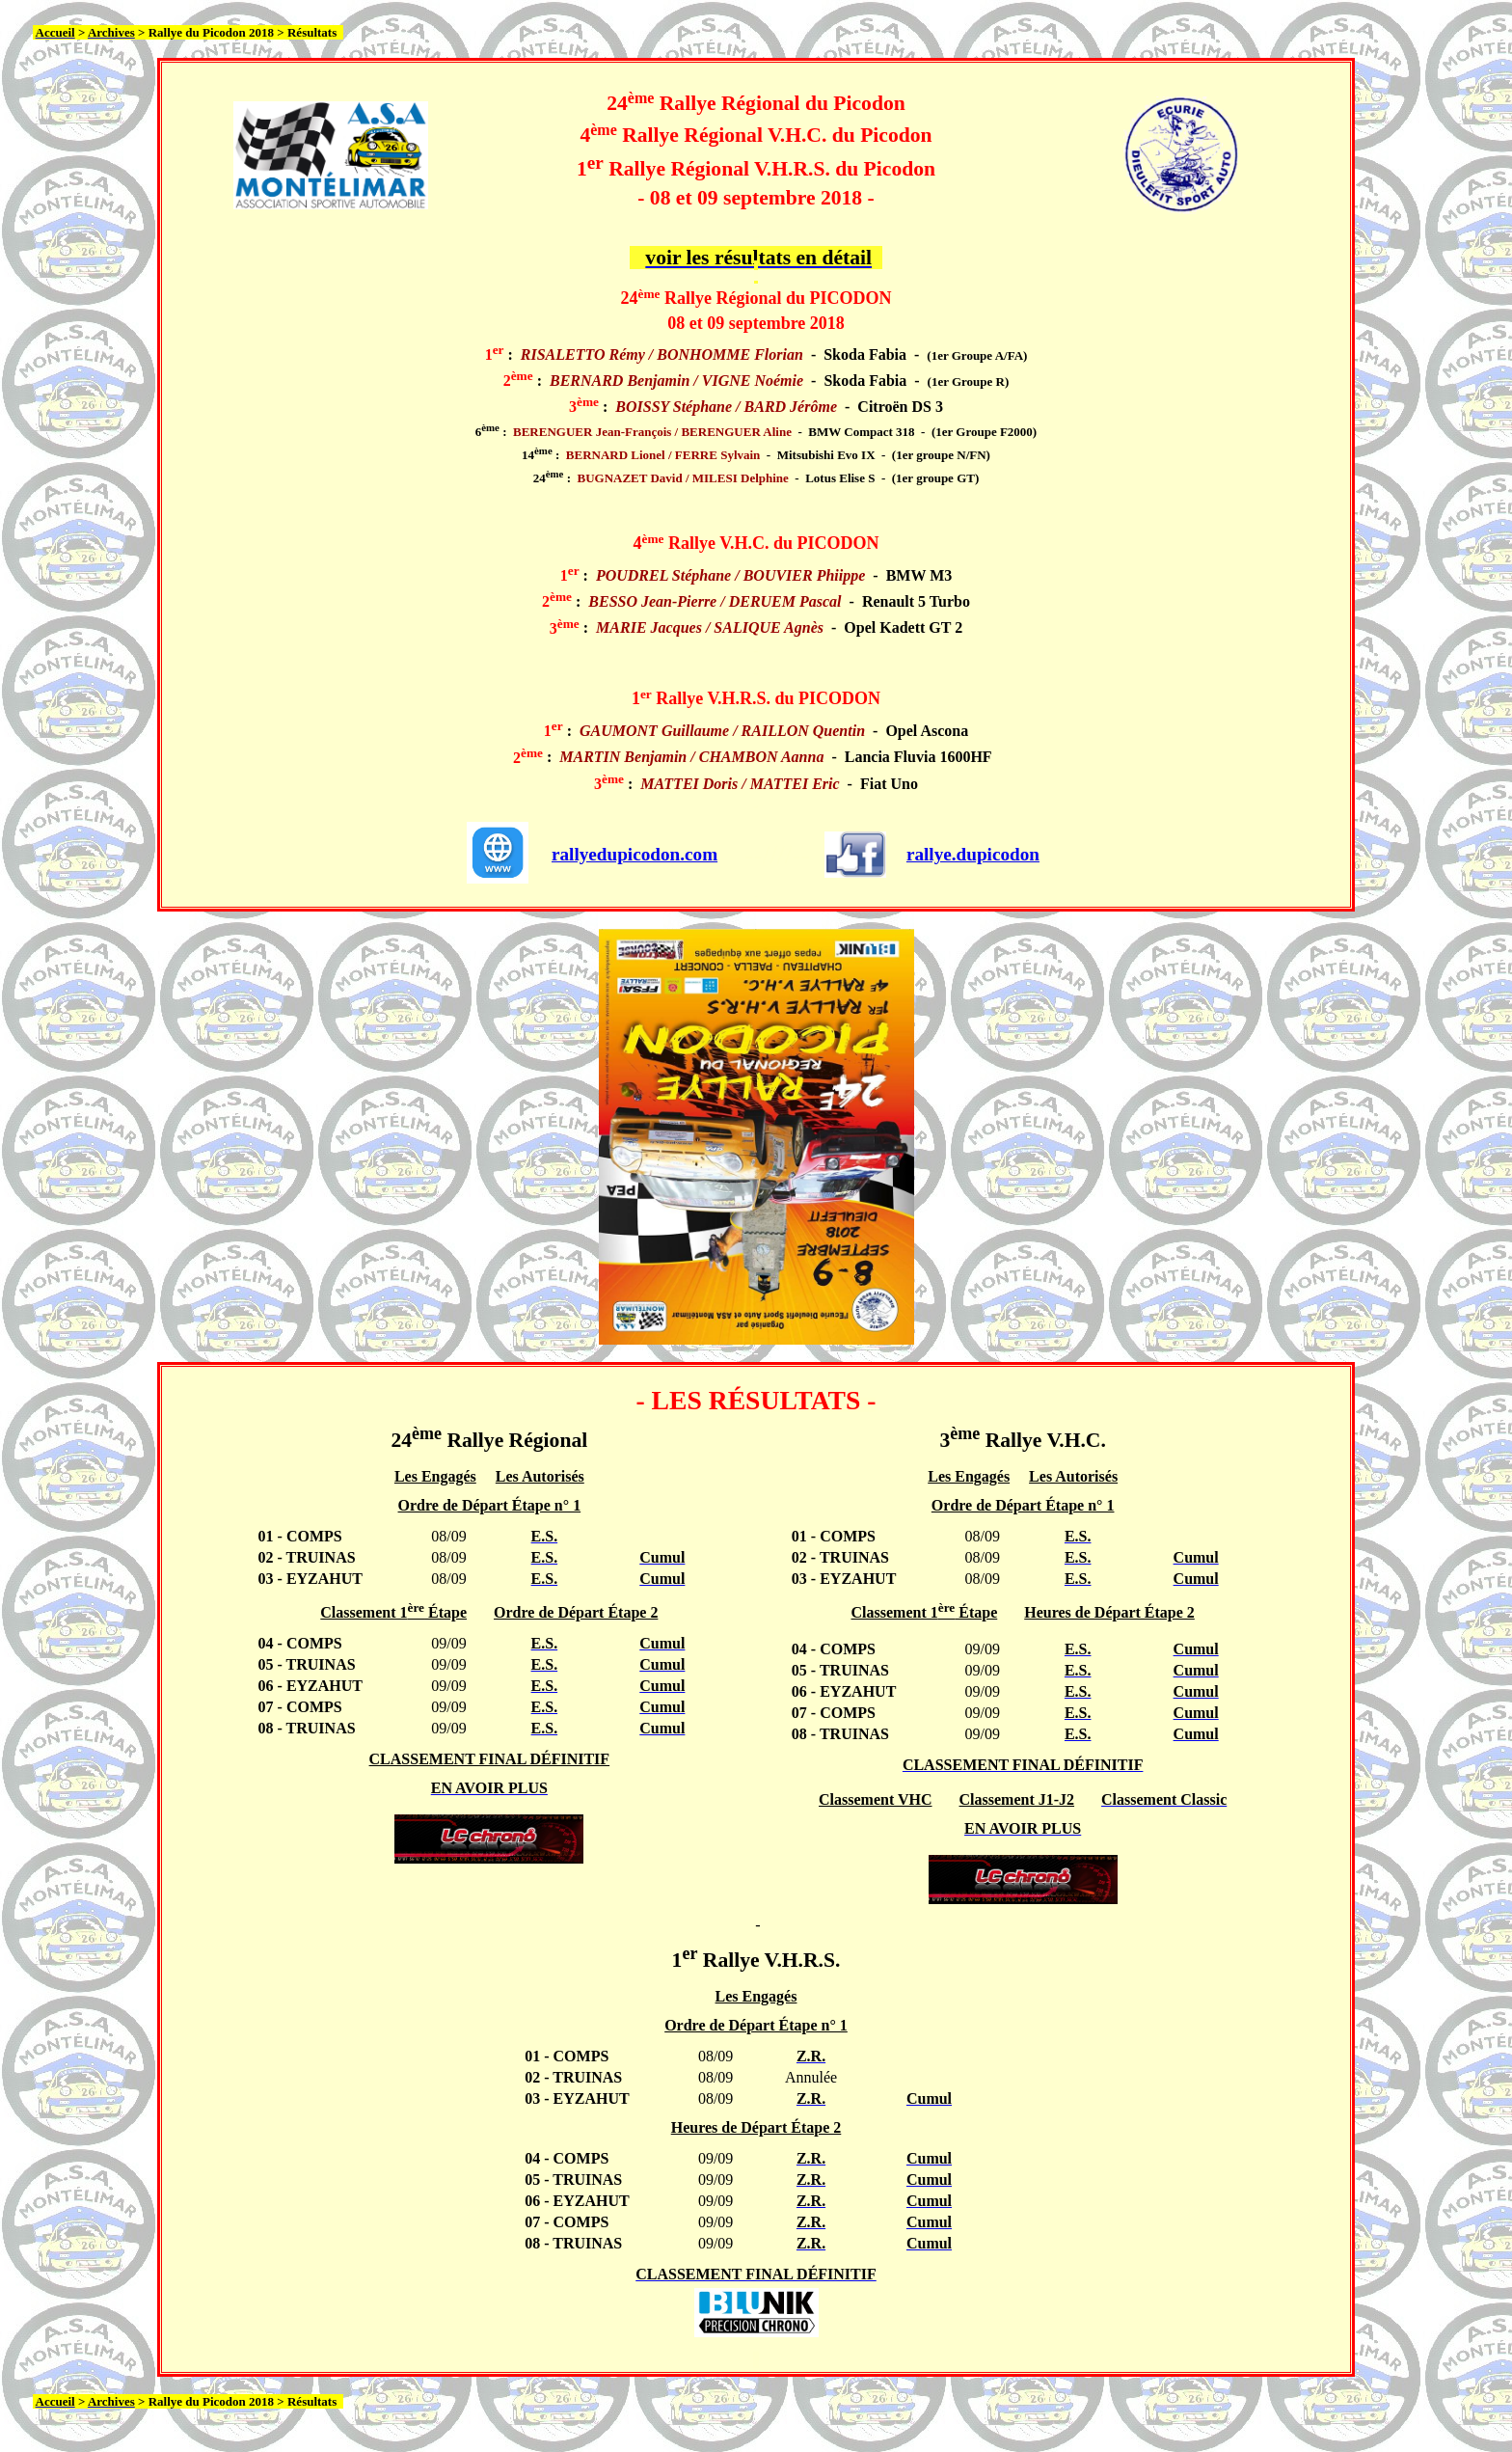 This screenshot has width=1512, height=2452. Describe the element at coordinates (540, 1476) in the screenshot. I see `Les Autorisés` at that location.